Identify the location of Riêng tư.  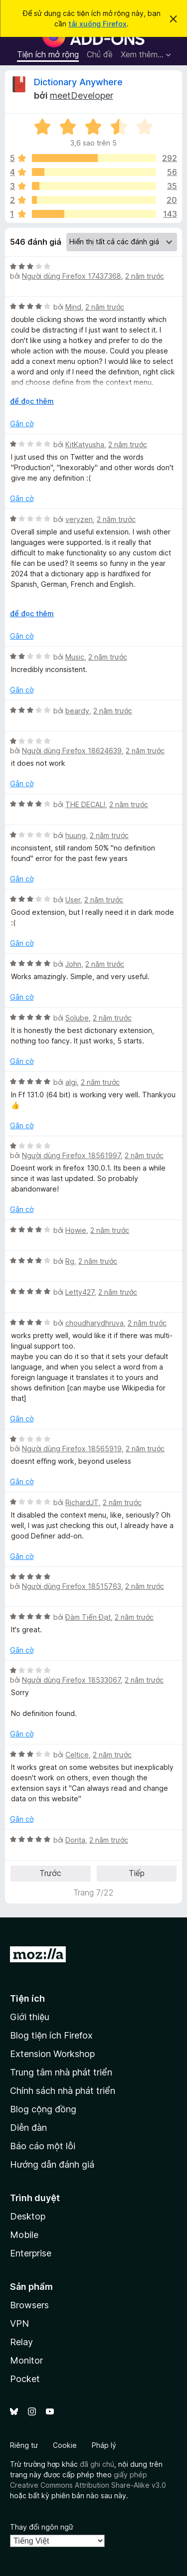
(24, 2445).